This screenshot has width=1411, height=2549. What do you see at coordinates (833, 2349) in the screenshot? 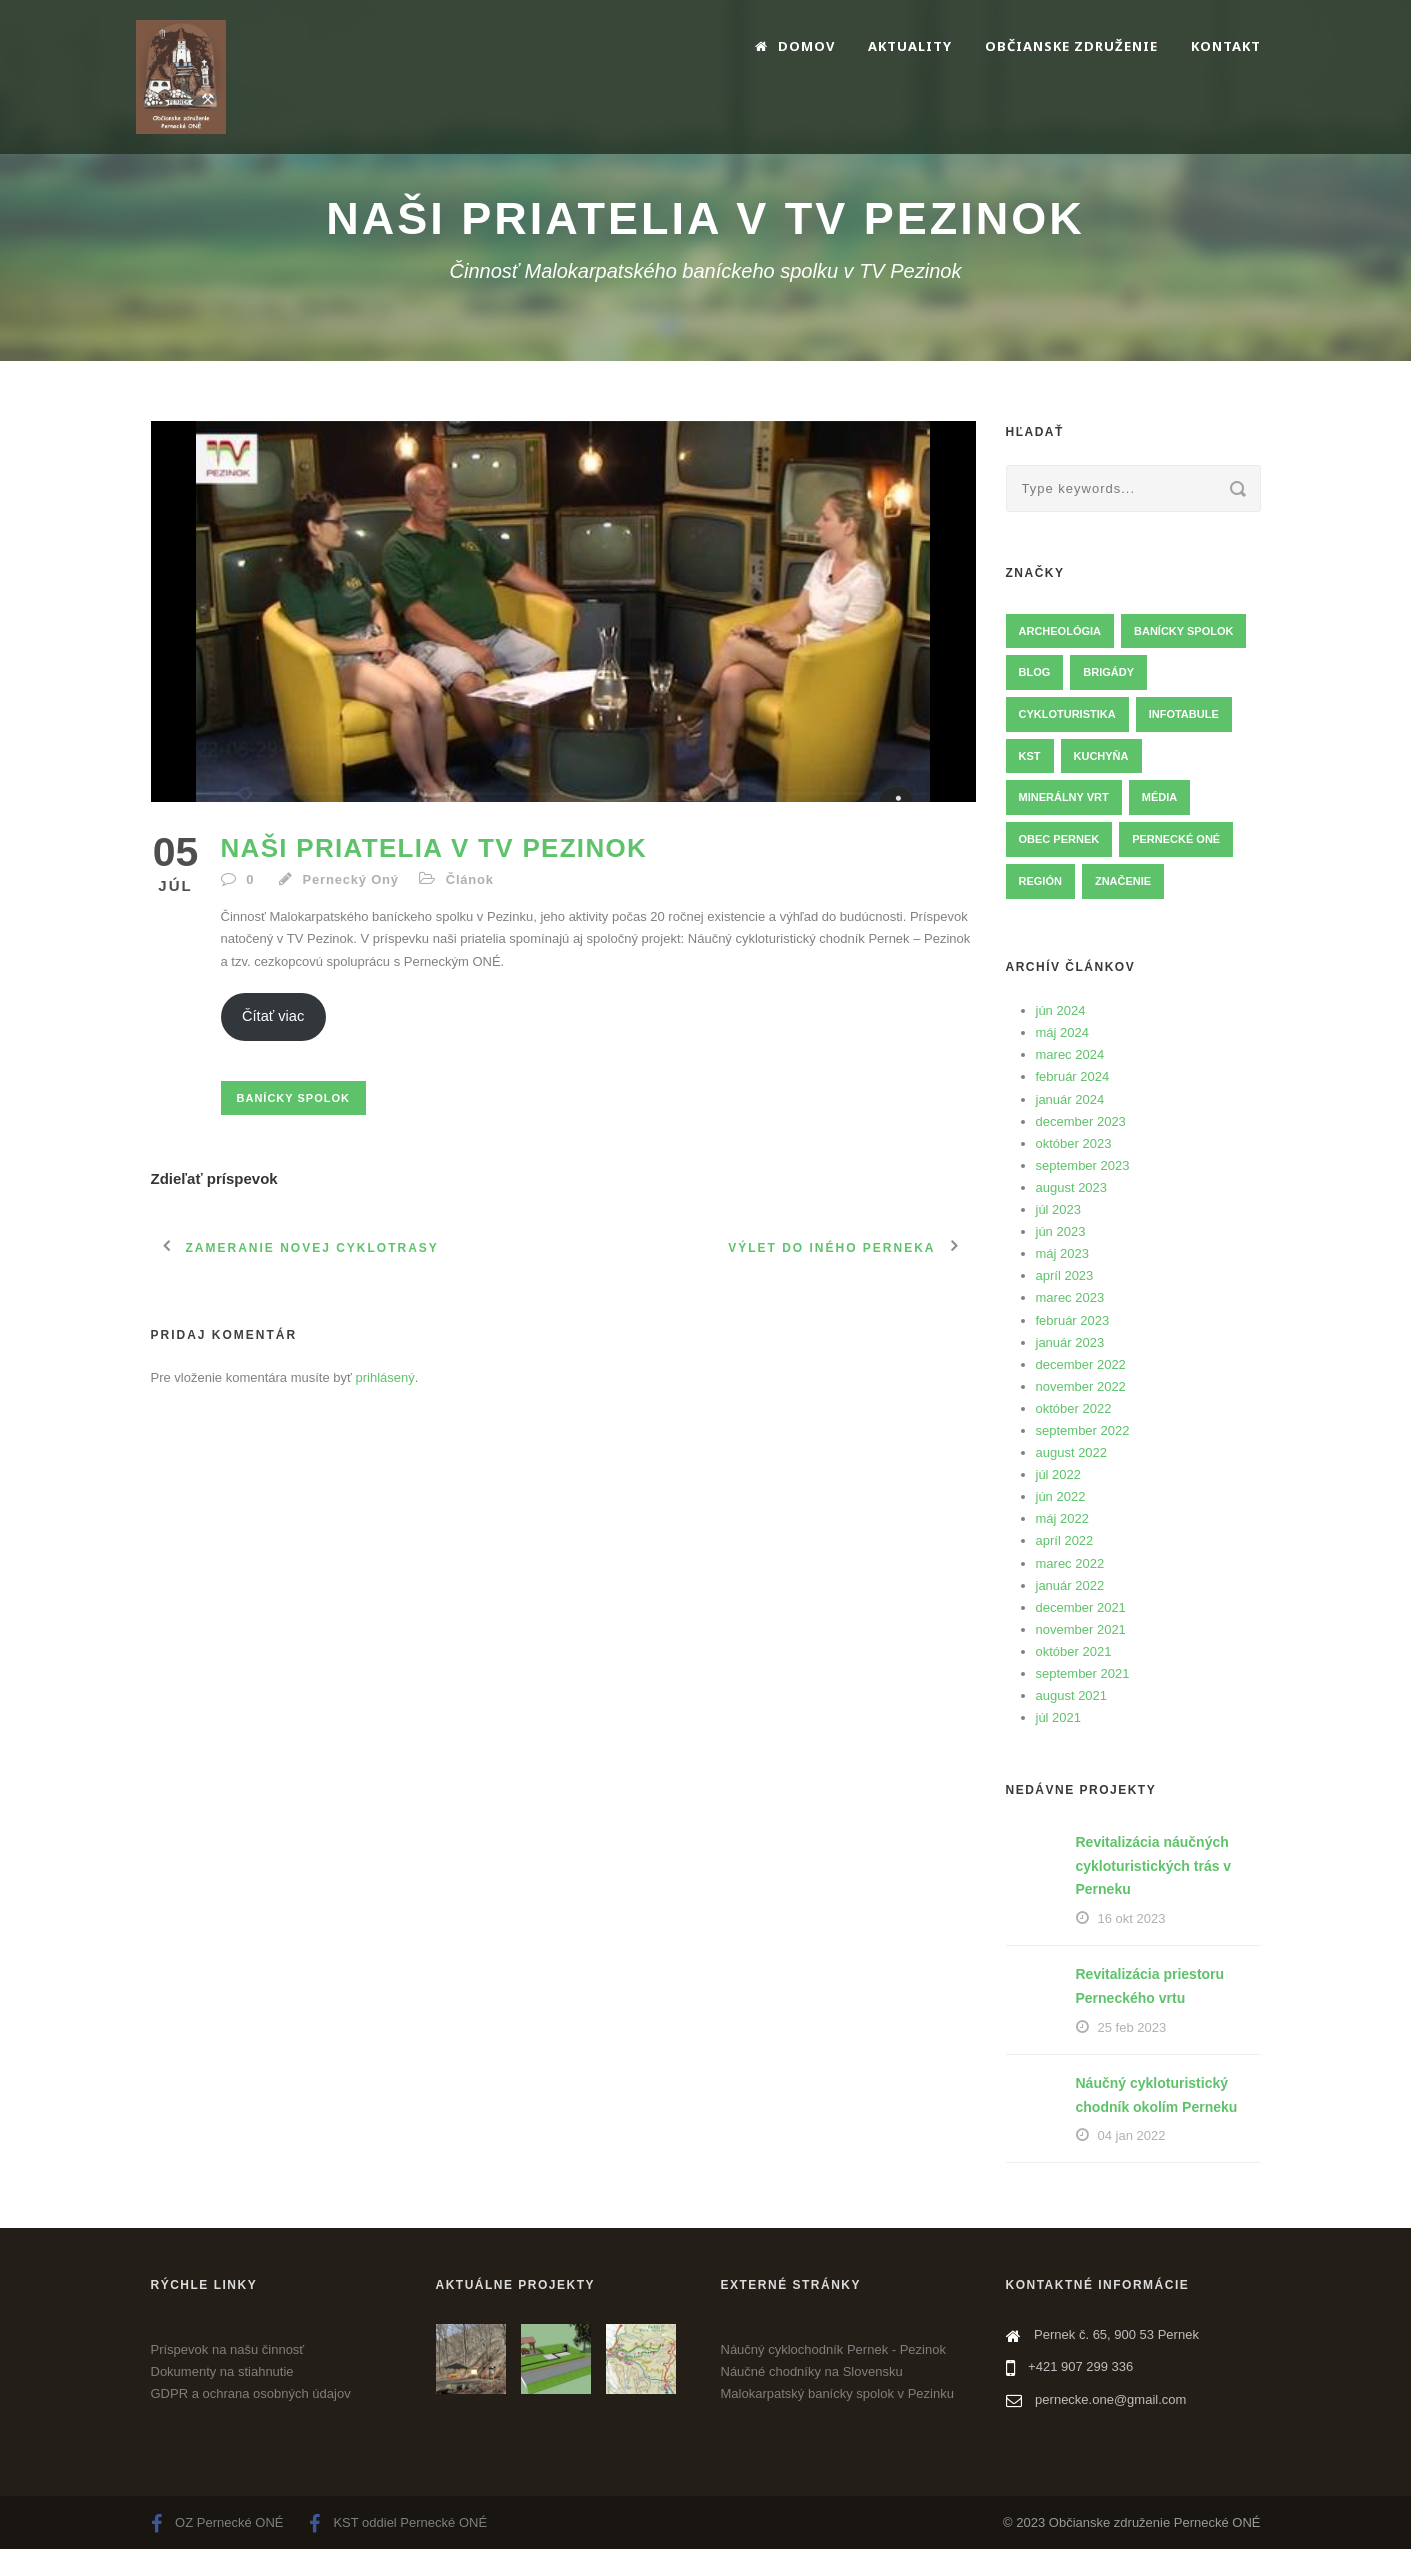
I see `Náučný cyklochodník Pernek - Pezinok` at bounding box center [833, 2349].